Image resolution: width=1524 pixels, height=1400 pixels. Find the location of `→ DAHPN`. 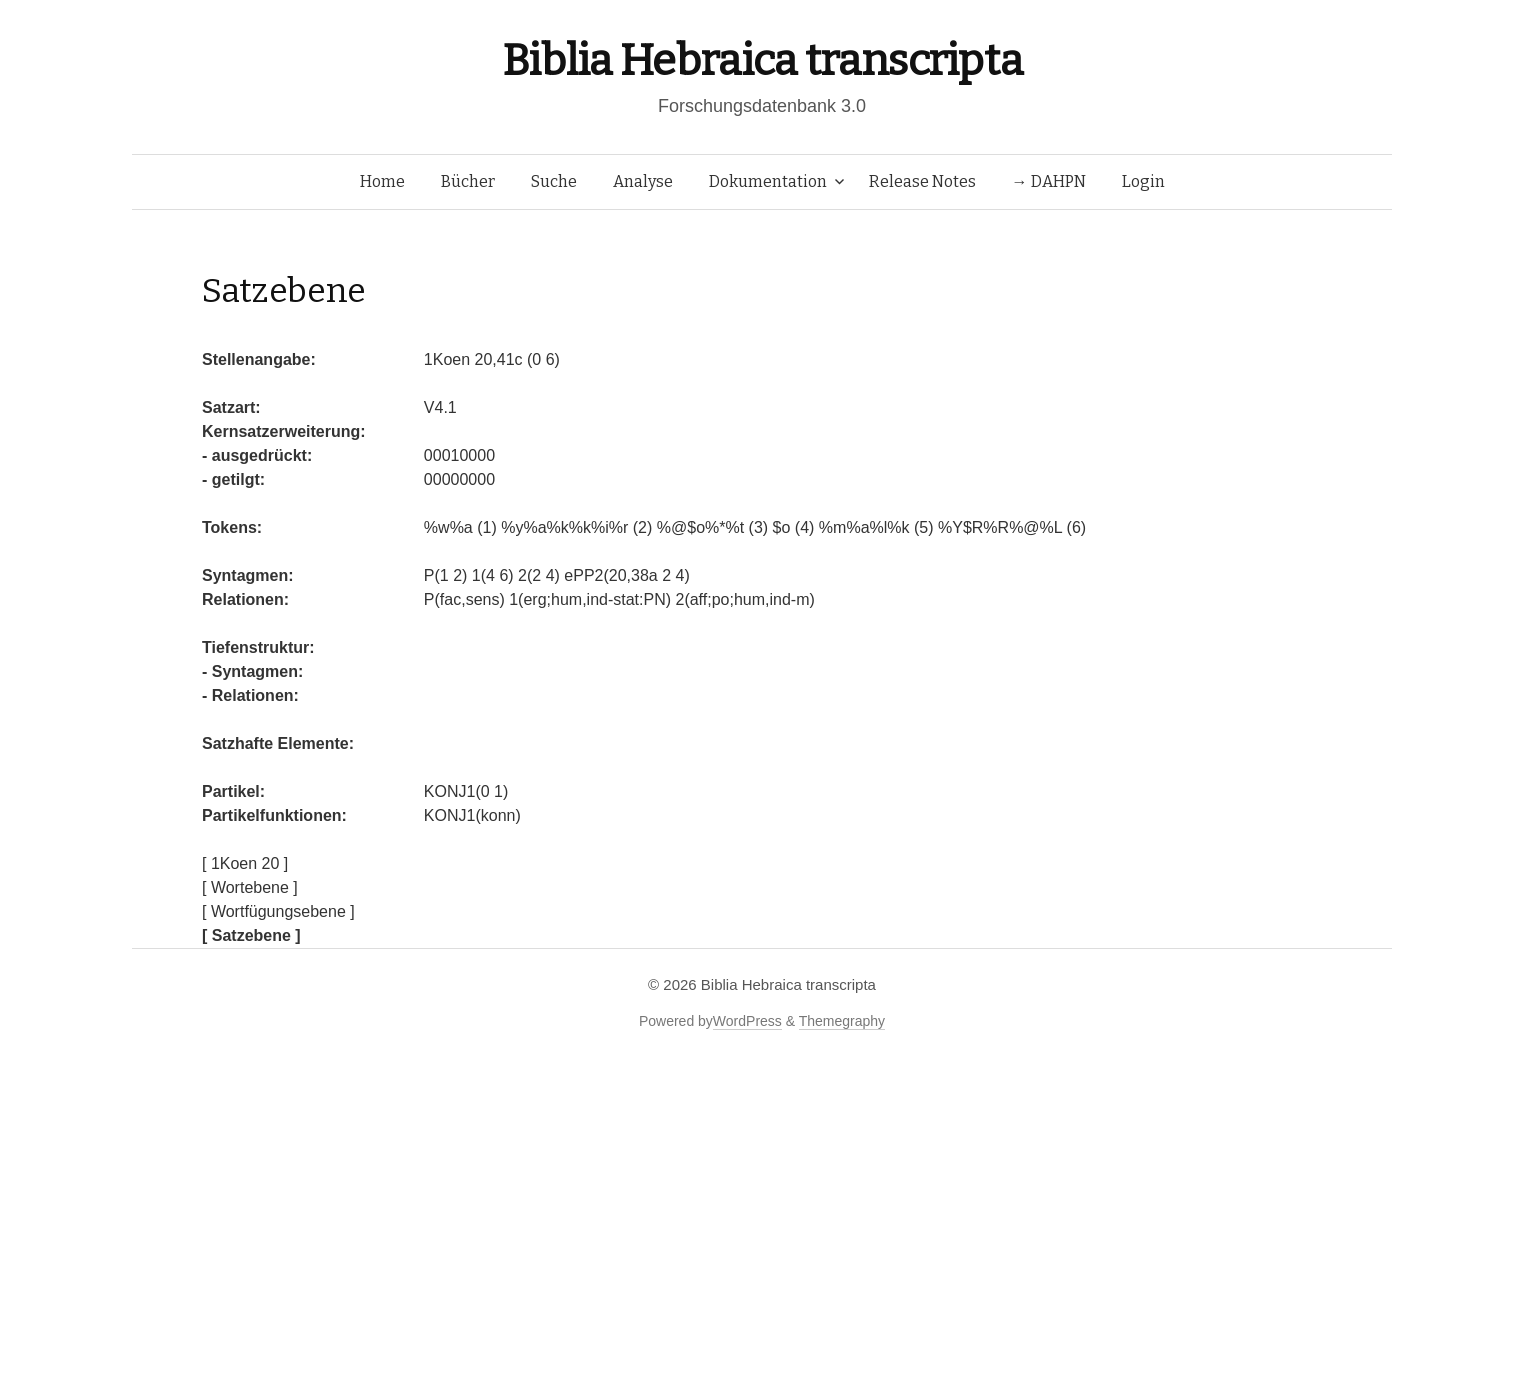

→ DAHPN is located at coordinates (1049, 181).